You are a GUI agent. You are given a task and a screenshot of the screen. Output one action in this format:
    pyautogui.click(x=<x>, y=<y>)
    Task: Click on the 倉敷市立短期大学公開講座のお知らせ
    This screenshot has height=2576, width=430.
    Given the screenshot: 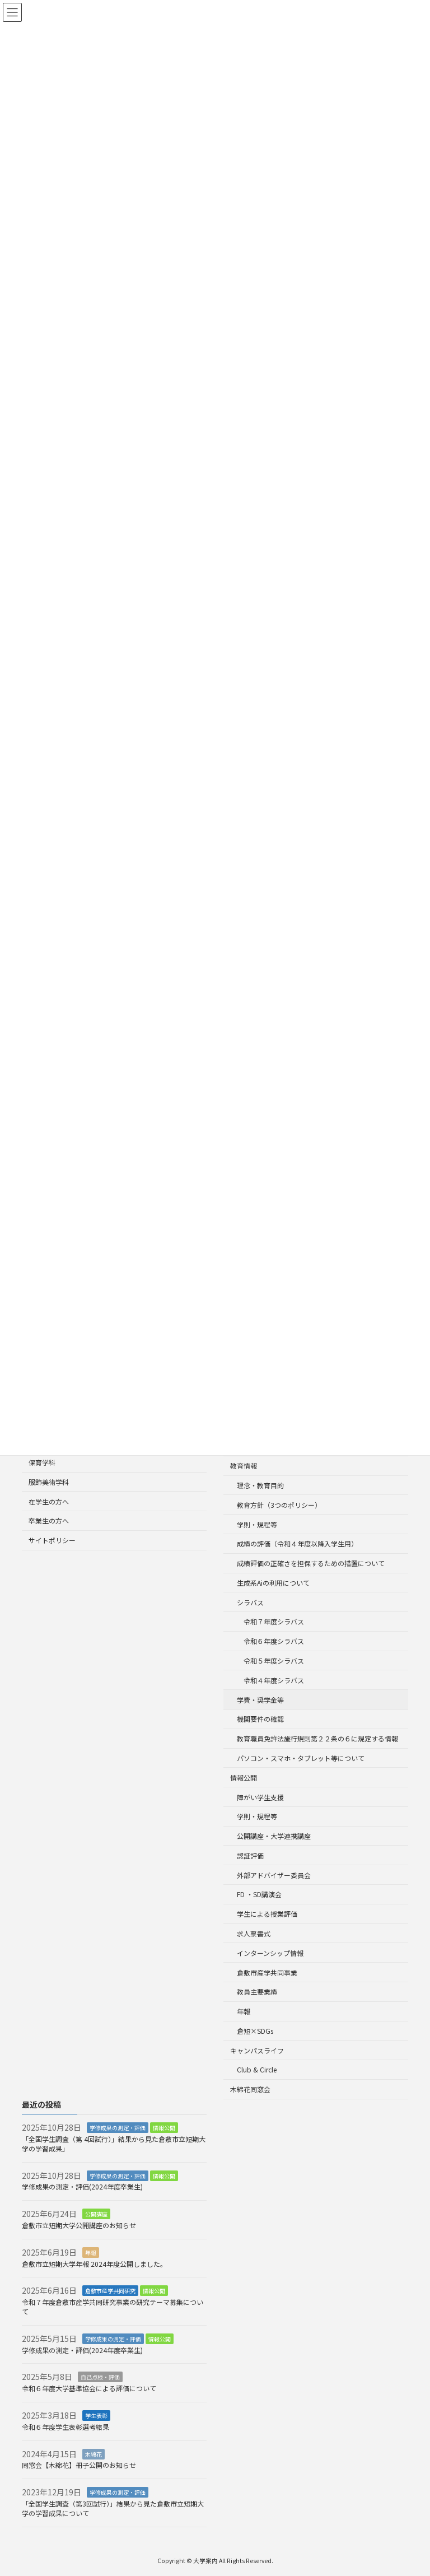 What is the action you would take?
    pyautogui.click(x=79, y=2225)
    